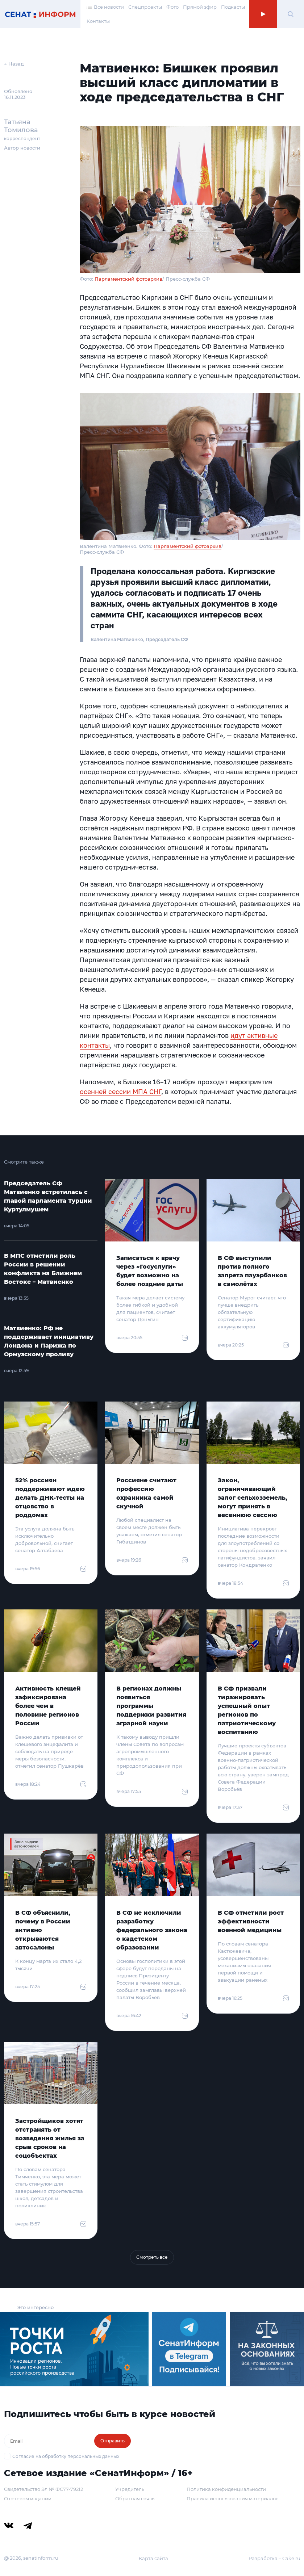 The width and height of the screenshot is (304, 2576). What do you see at coordinates (98, 21) in the screenshot?
I see `Контакты` at bounding box center [98, 21].